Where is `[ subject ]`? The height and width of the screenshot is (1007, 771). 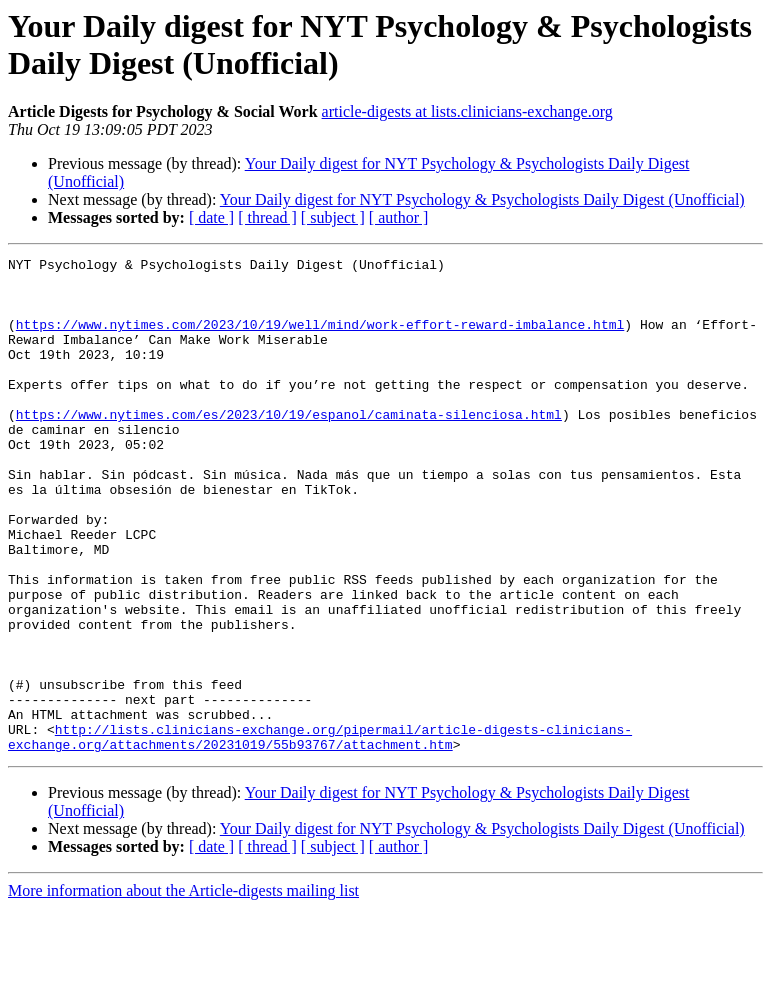 [ subject ] is located at coordinates (333, 217).